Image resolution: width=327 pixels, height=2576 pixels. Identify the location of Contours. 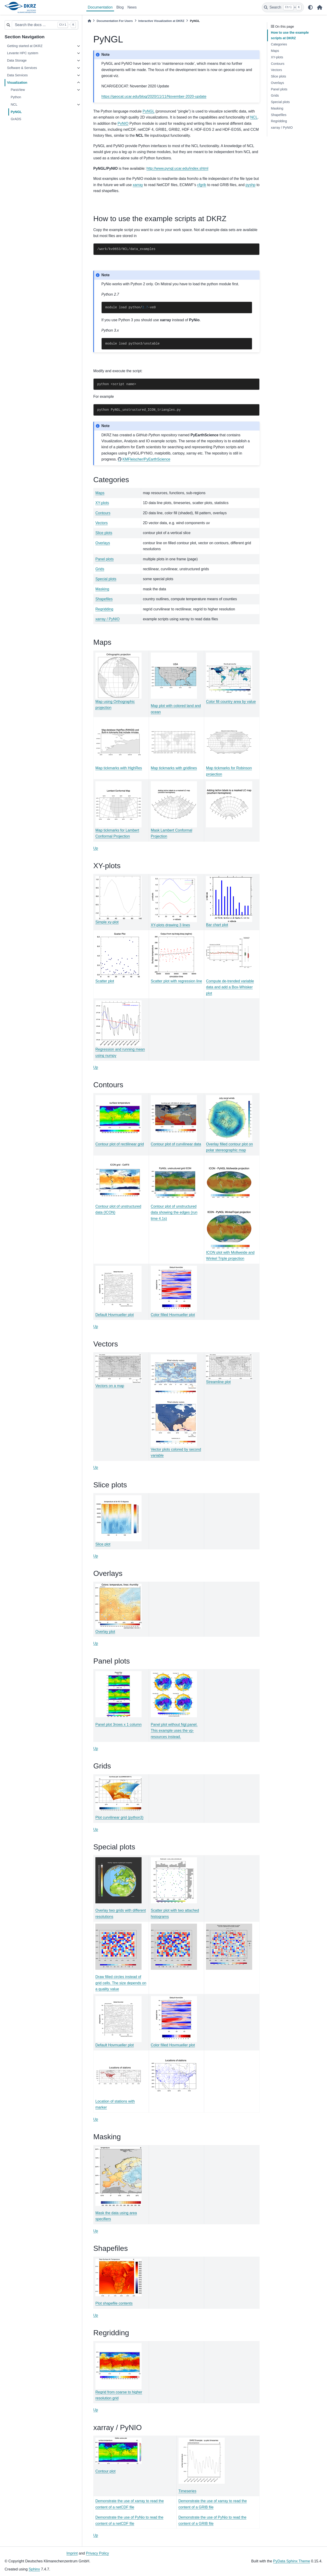
(102, 513).